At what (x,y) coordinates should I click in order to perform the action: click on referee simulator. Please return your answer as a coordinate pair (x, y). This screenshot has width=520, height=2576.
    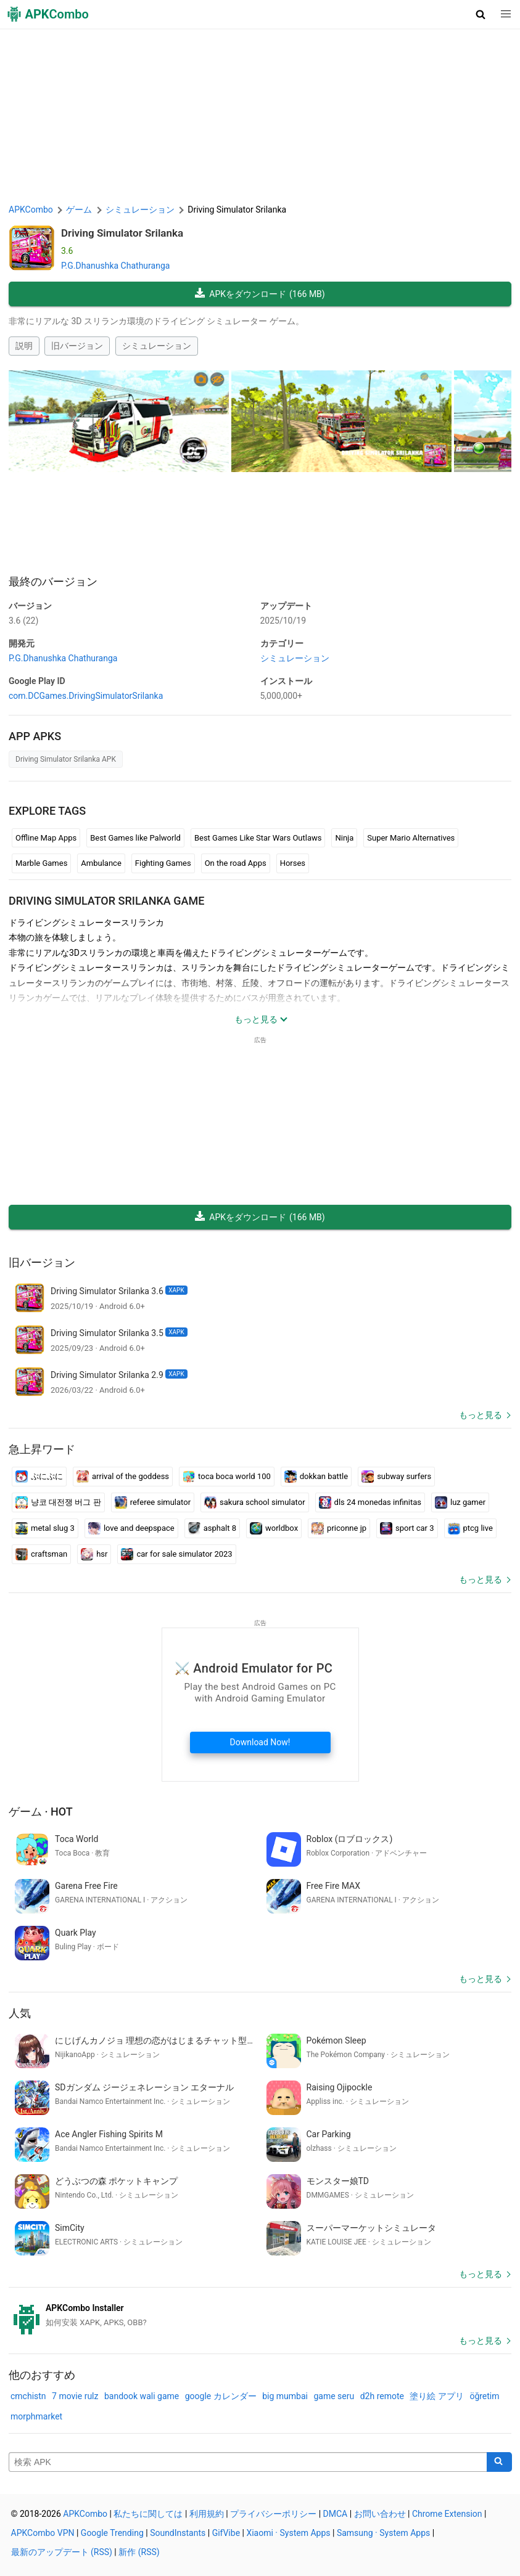
    Looking at the image, I should click on (153, 1502).